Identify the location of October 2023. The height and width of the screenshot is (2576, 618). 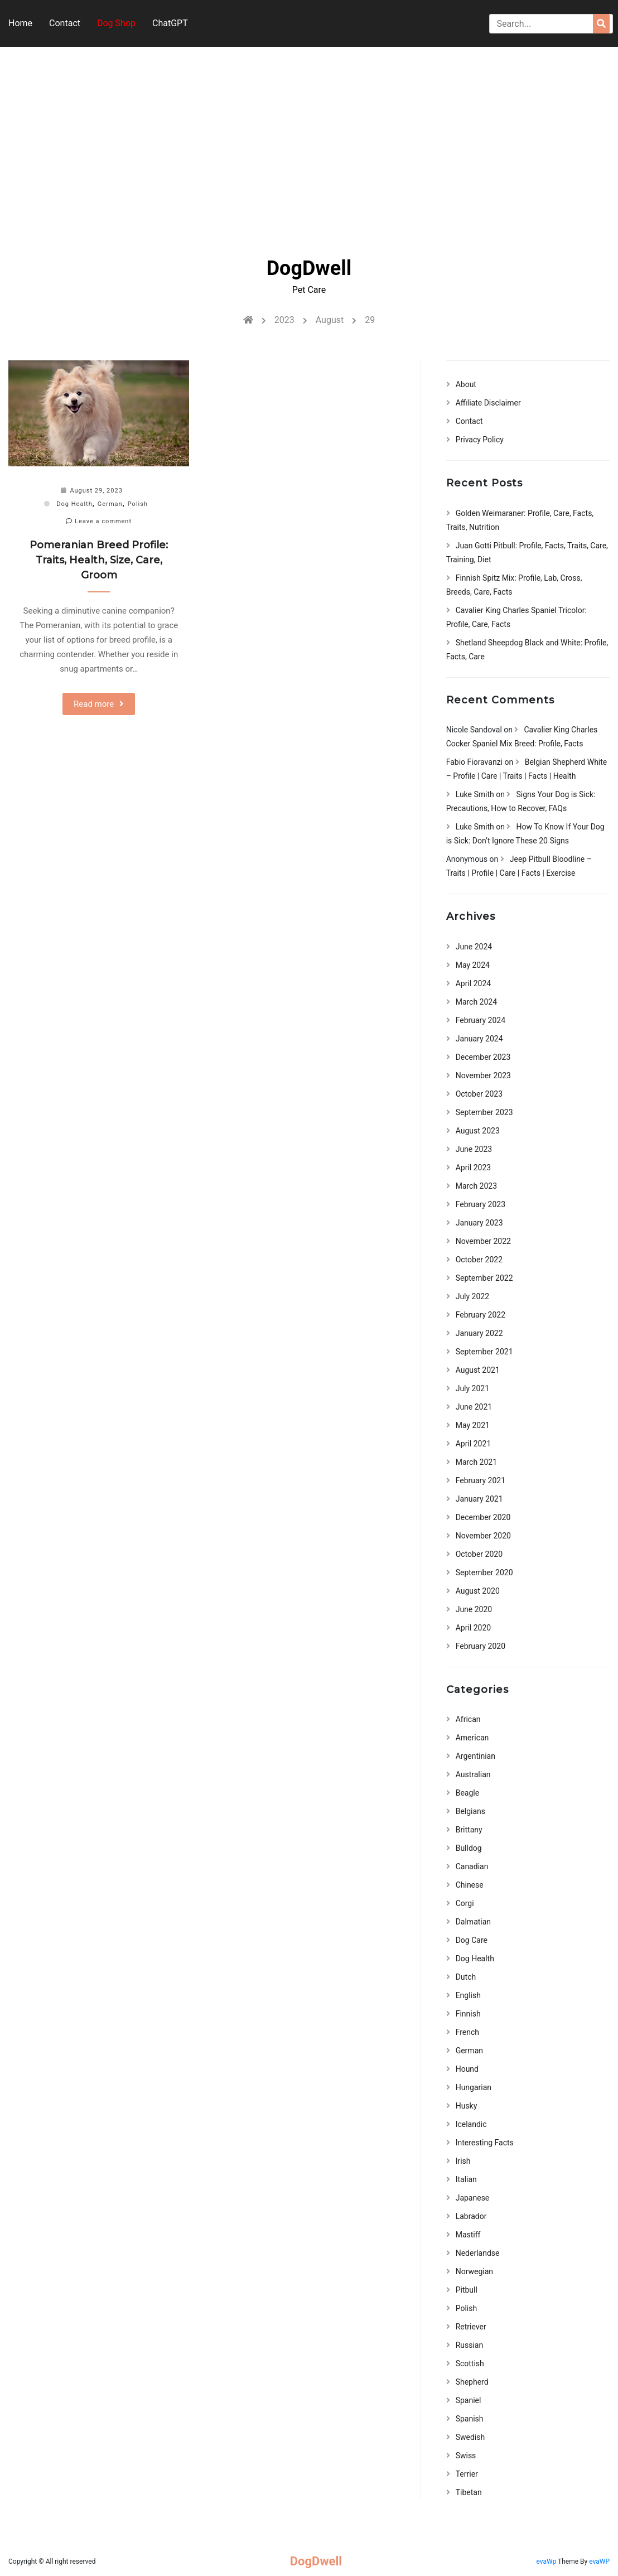
(479, 1093).